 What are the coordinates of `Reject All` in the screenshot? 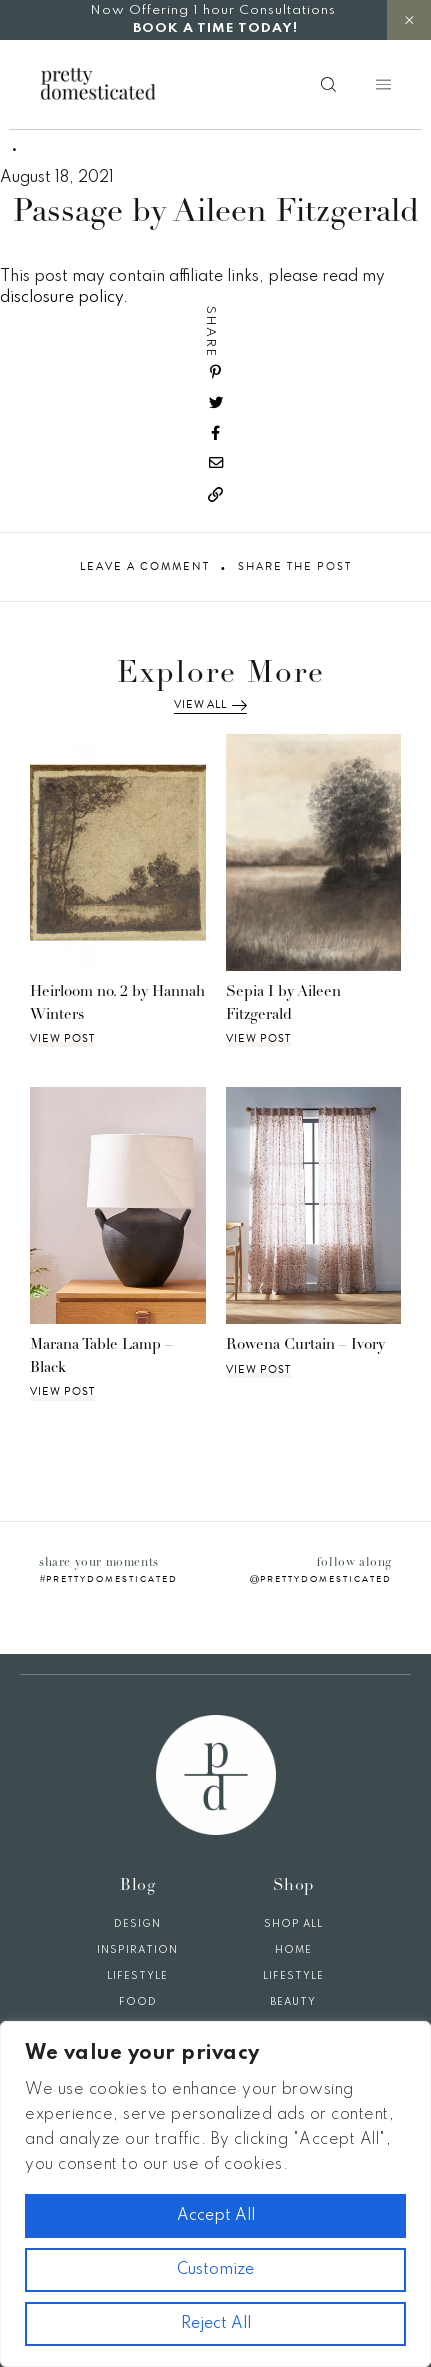 It's located at (216, 2324).